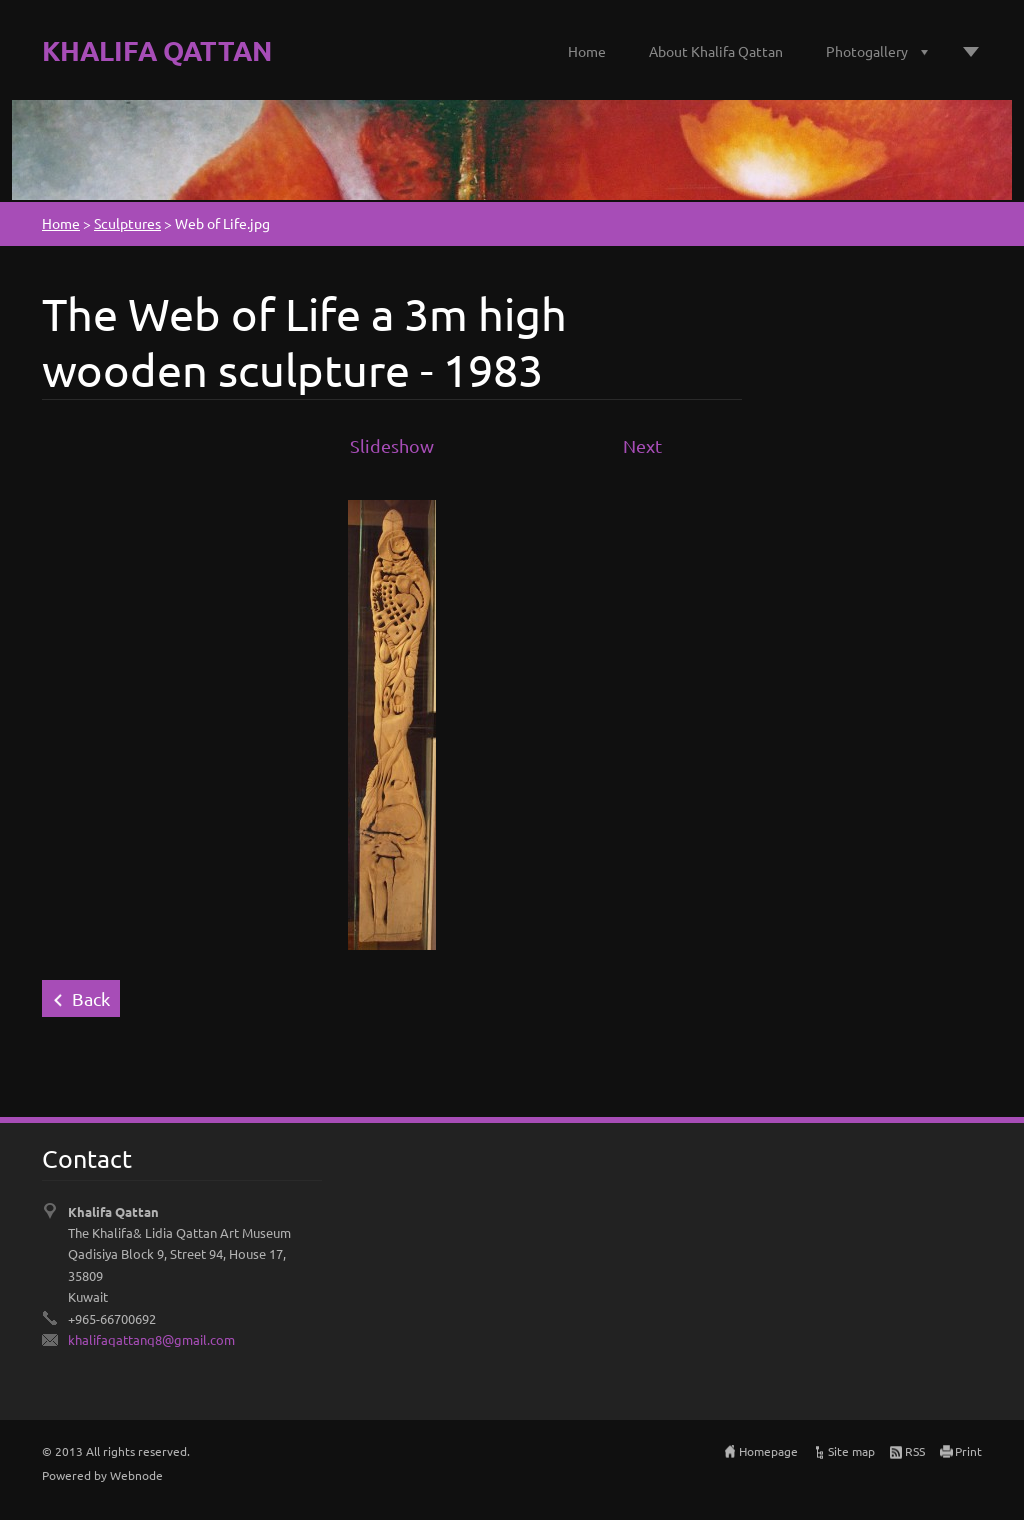 Image resolution: width=1024 pixels, height=1520 pixels. What do you see at coordinates (91, 998) in the screenshot?
I see `Back` at bounding box center [91, 998].